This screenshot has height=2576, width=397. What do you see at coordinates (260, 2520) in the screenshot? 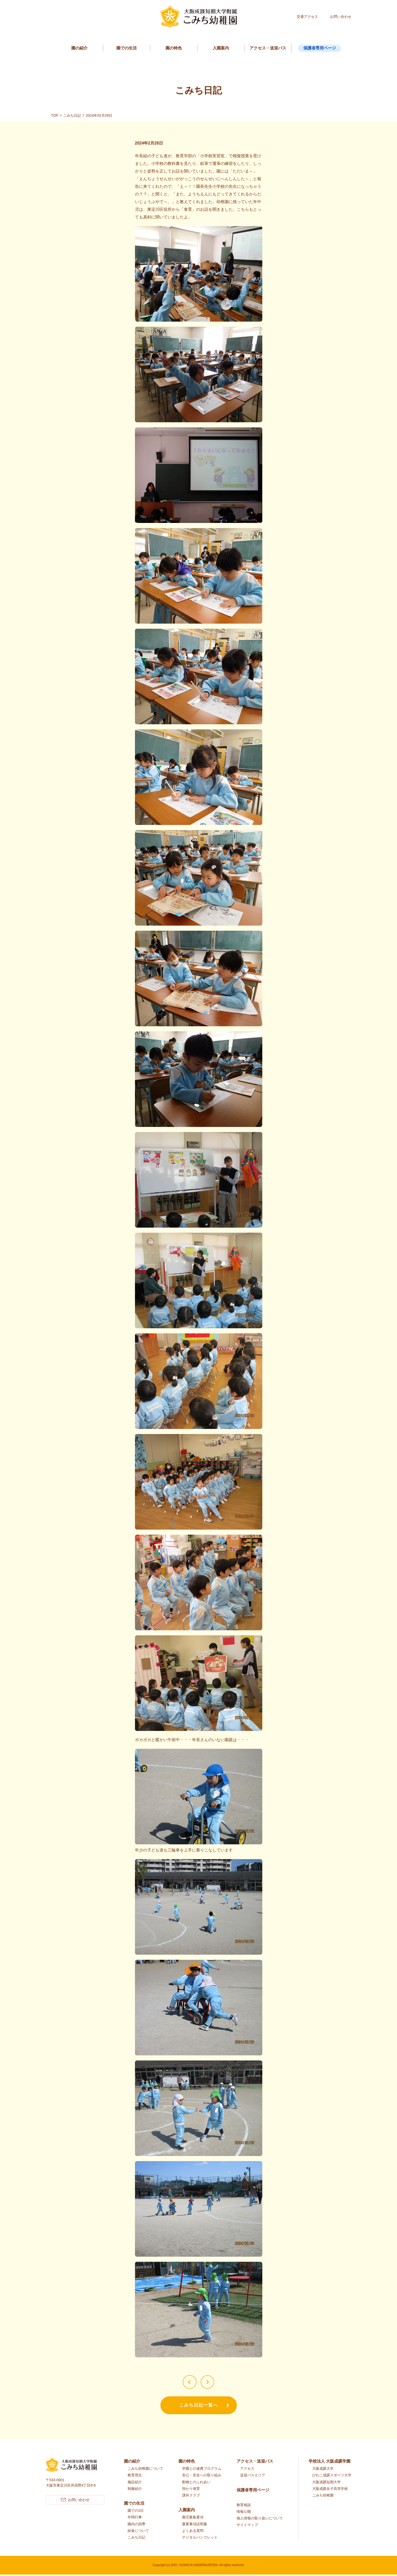
I see `個人情報の取り扱いについて` at bounding box center [260, 2520].